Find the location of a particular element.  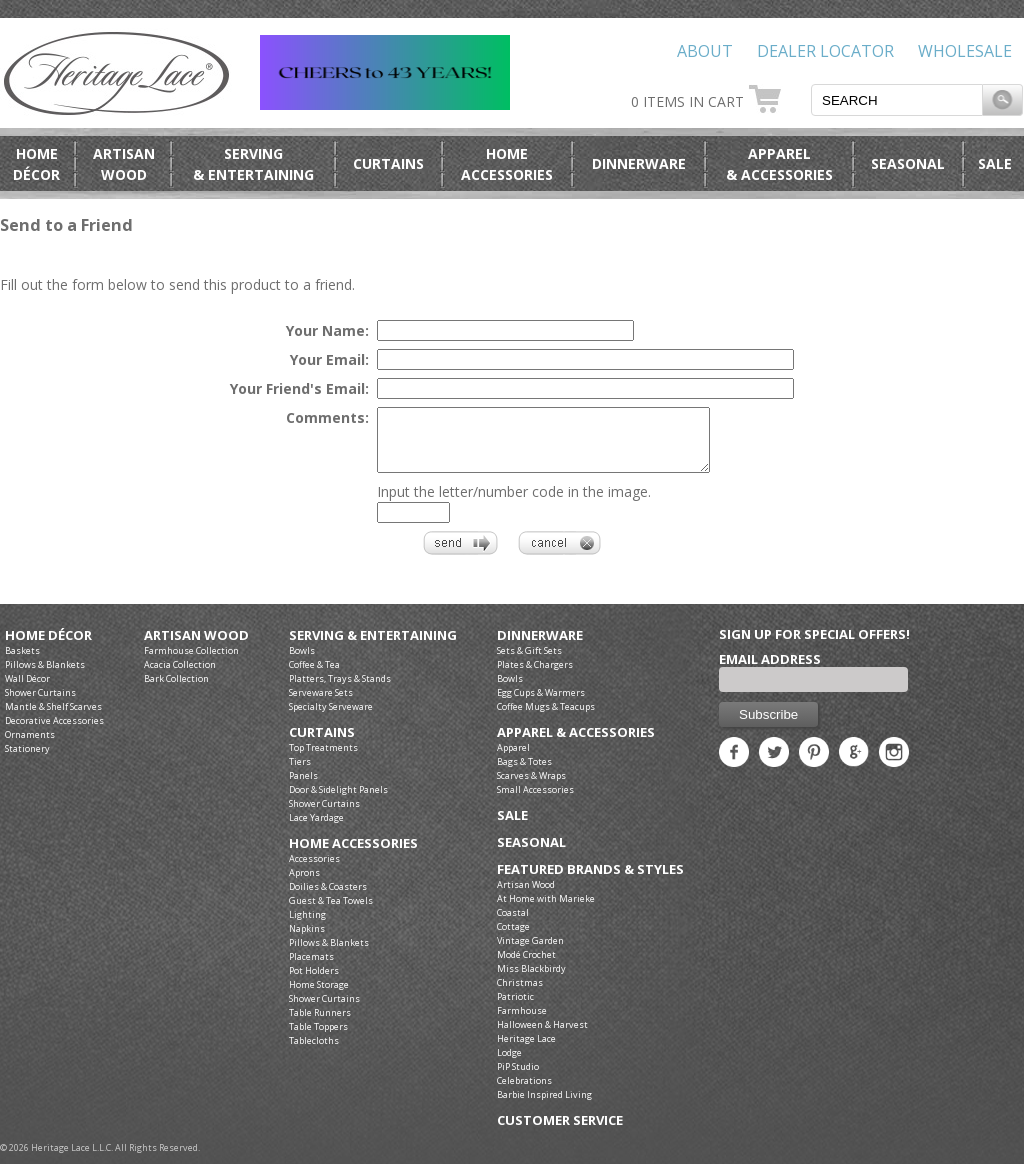

ArtisanWood is located at coordinates (124, 164).